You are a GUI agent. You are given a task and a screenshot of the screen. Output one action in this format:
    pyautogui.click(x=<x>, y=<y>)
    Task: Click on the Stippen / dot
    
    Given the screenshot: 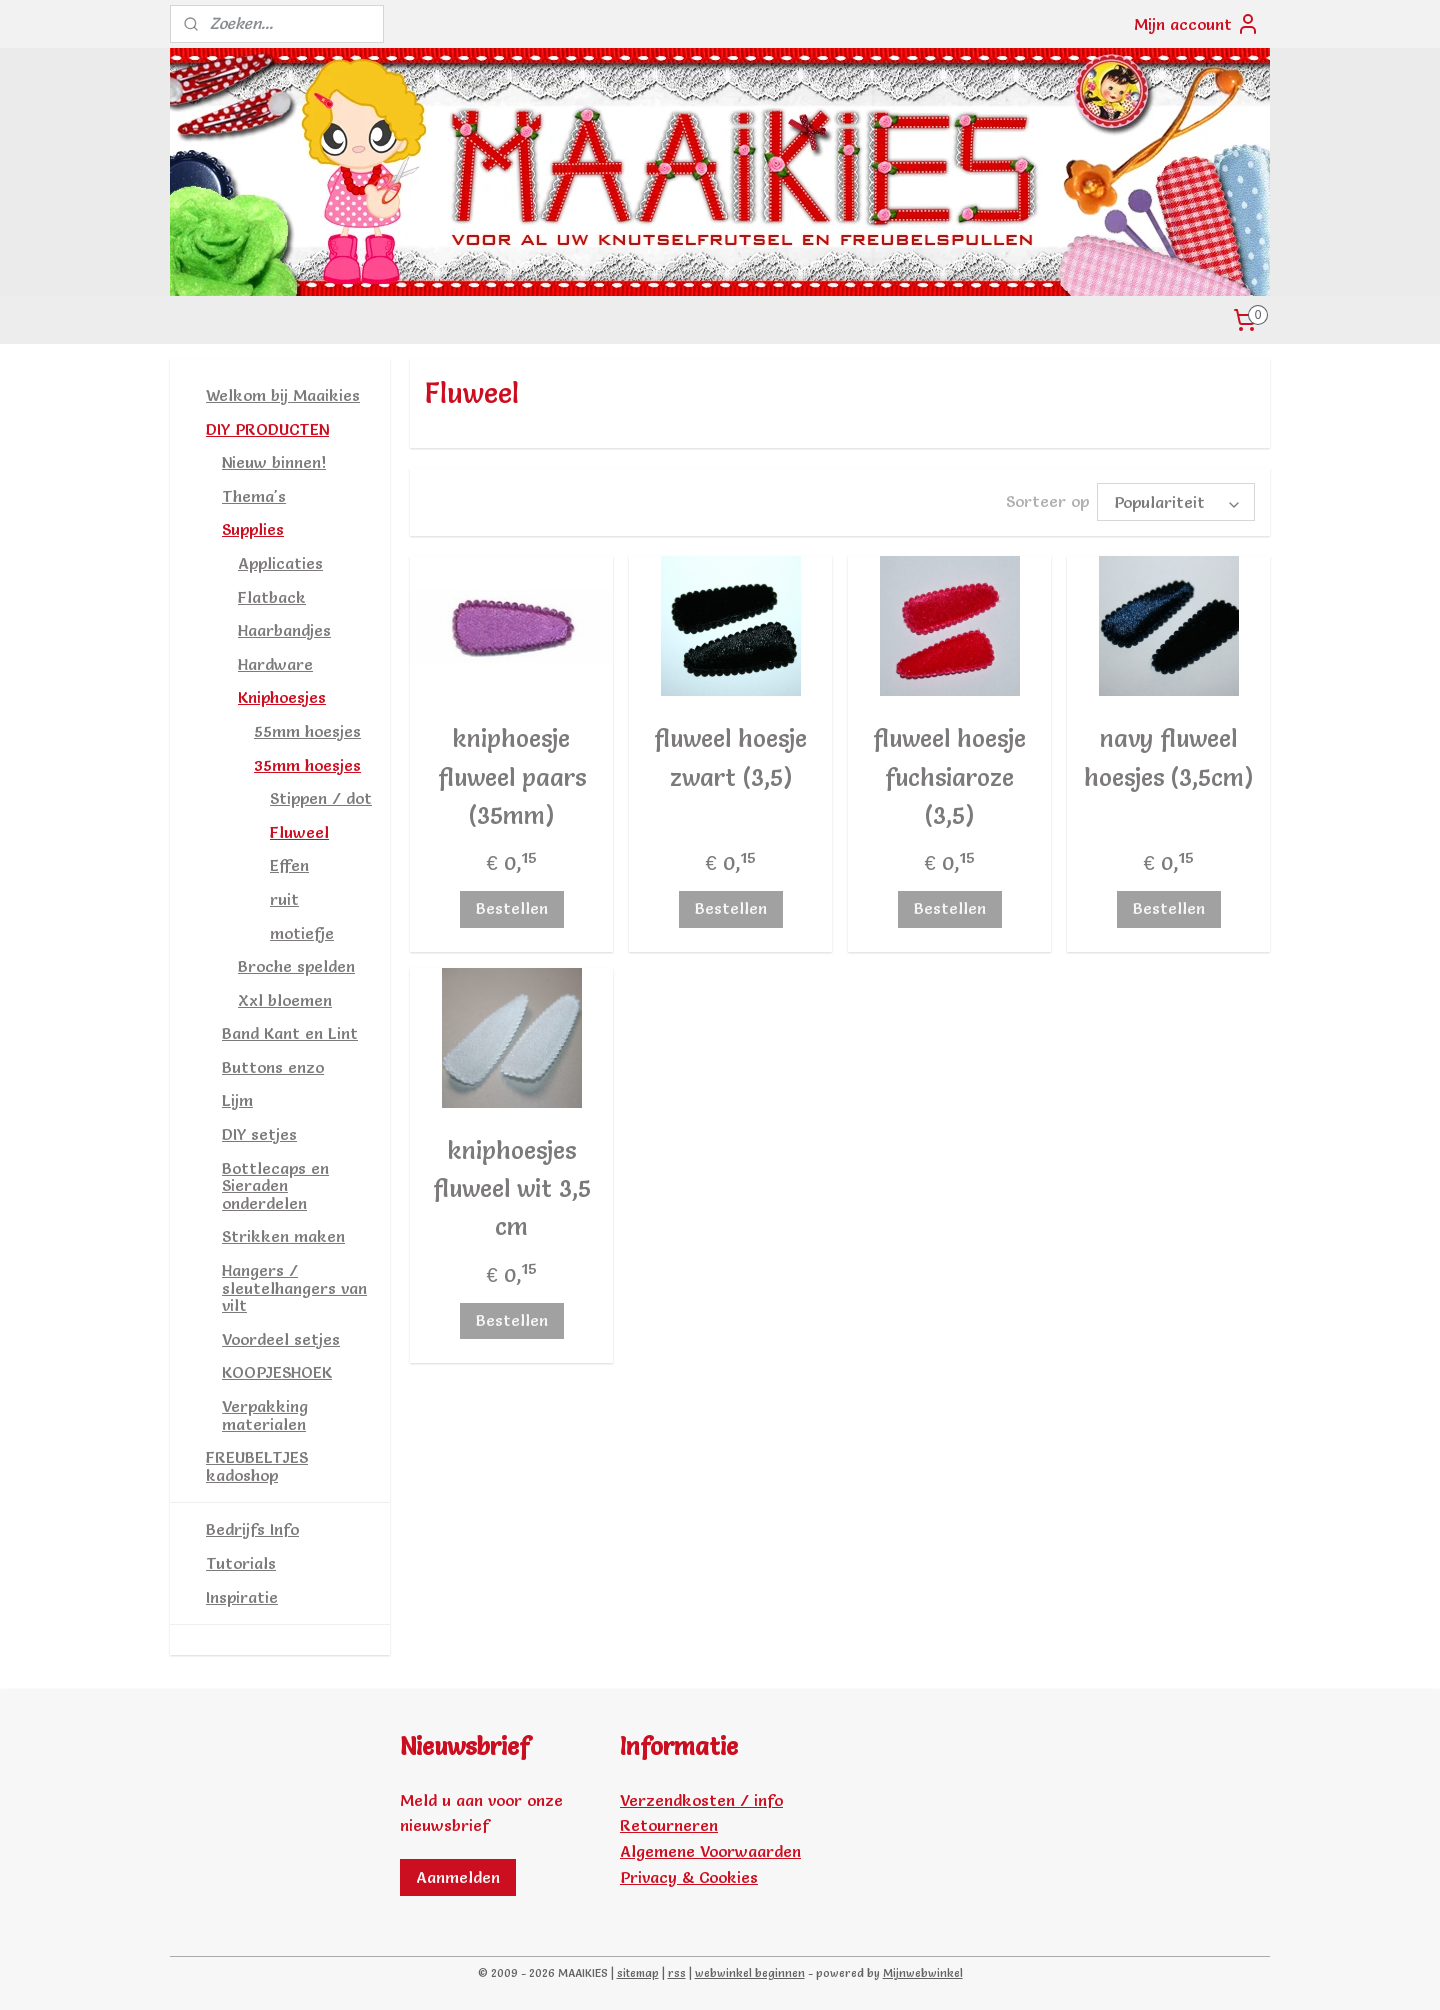 What is the action you would take?
    pyautogui.click(x=321, y=798)
    